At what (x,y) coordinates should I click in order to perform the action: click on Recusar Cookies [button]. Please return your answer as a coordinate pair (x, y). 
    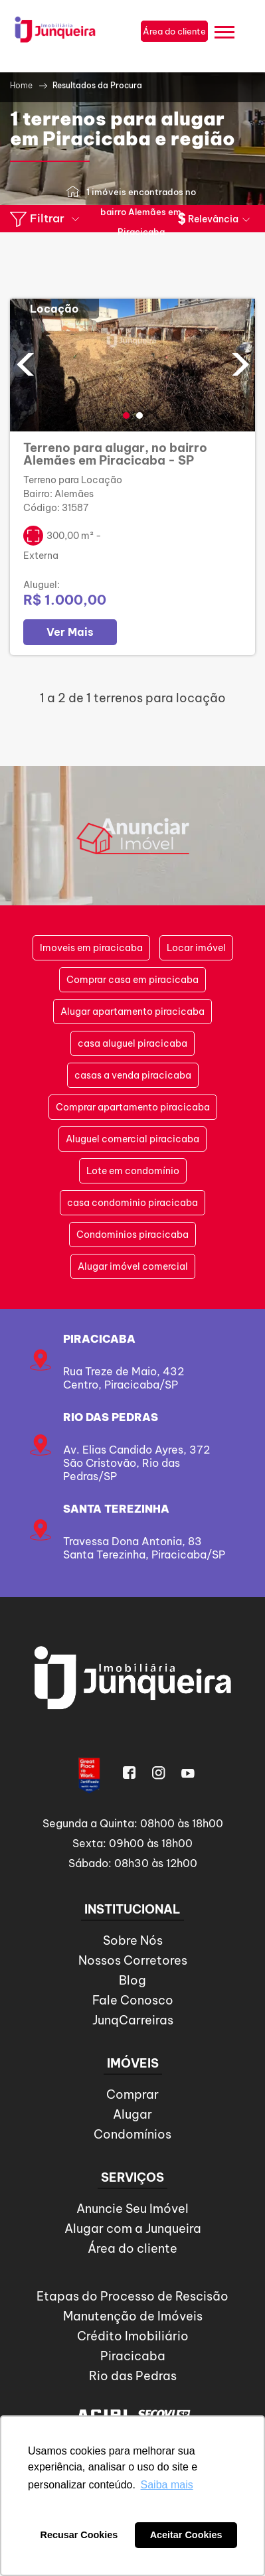
    Looking at the image, I should click on (79, 2535).